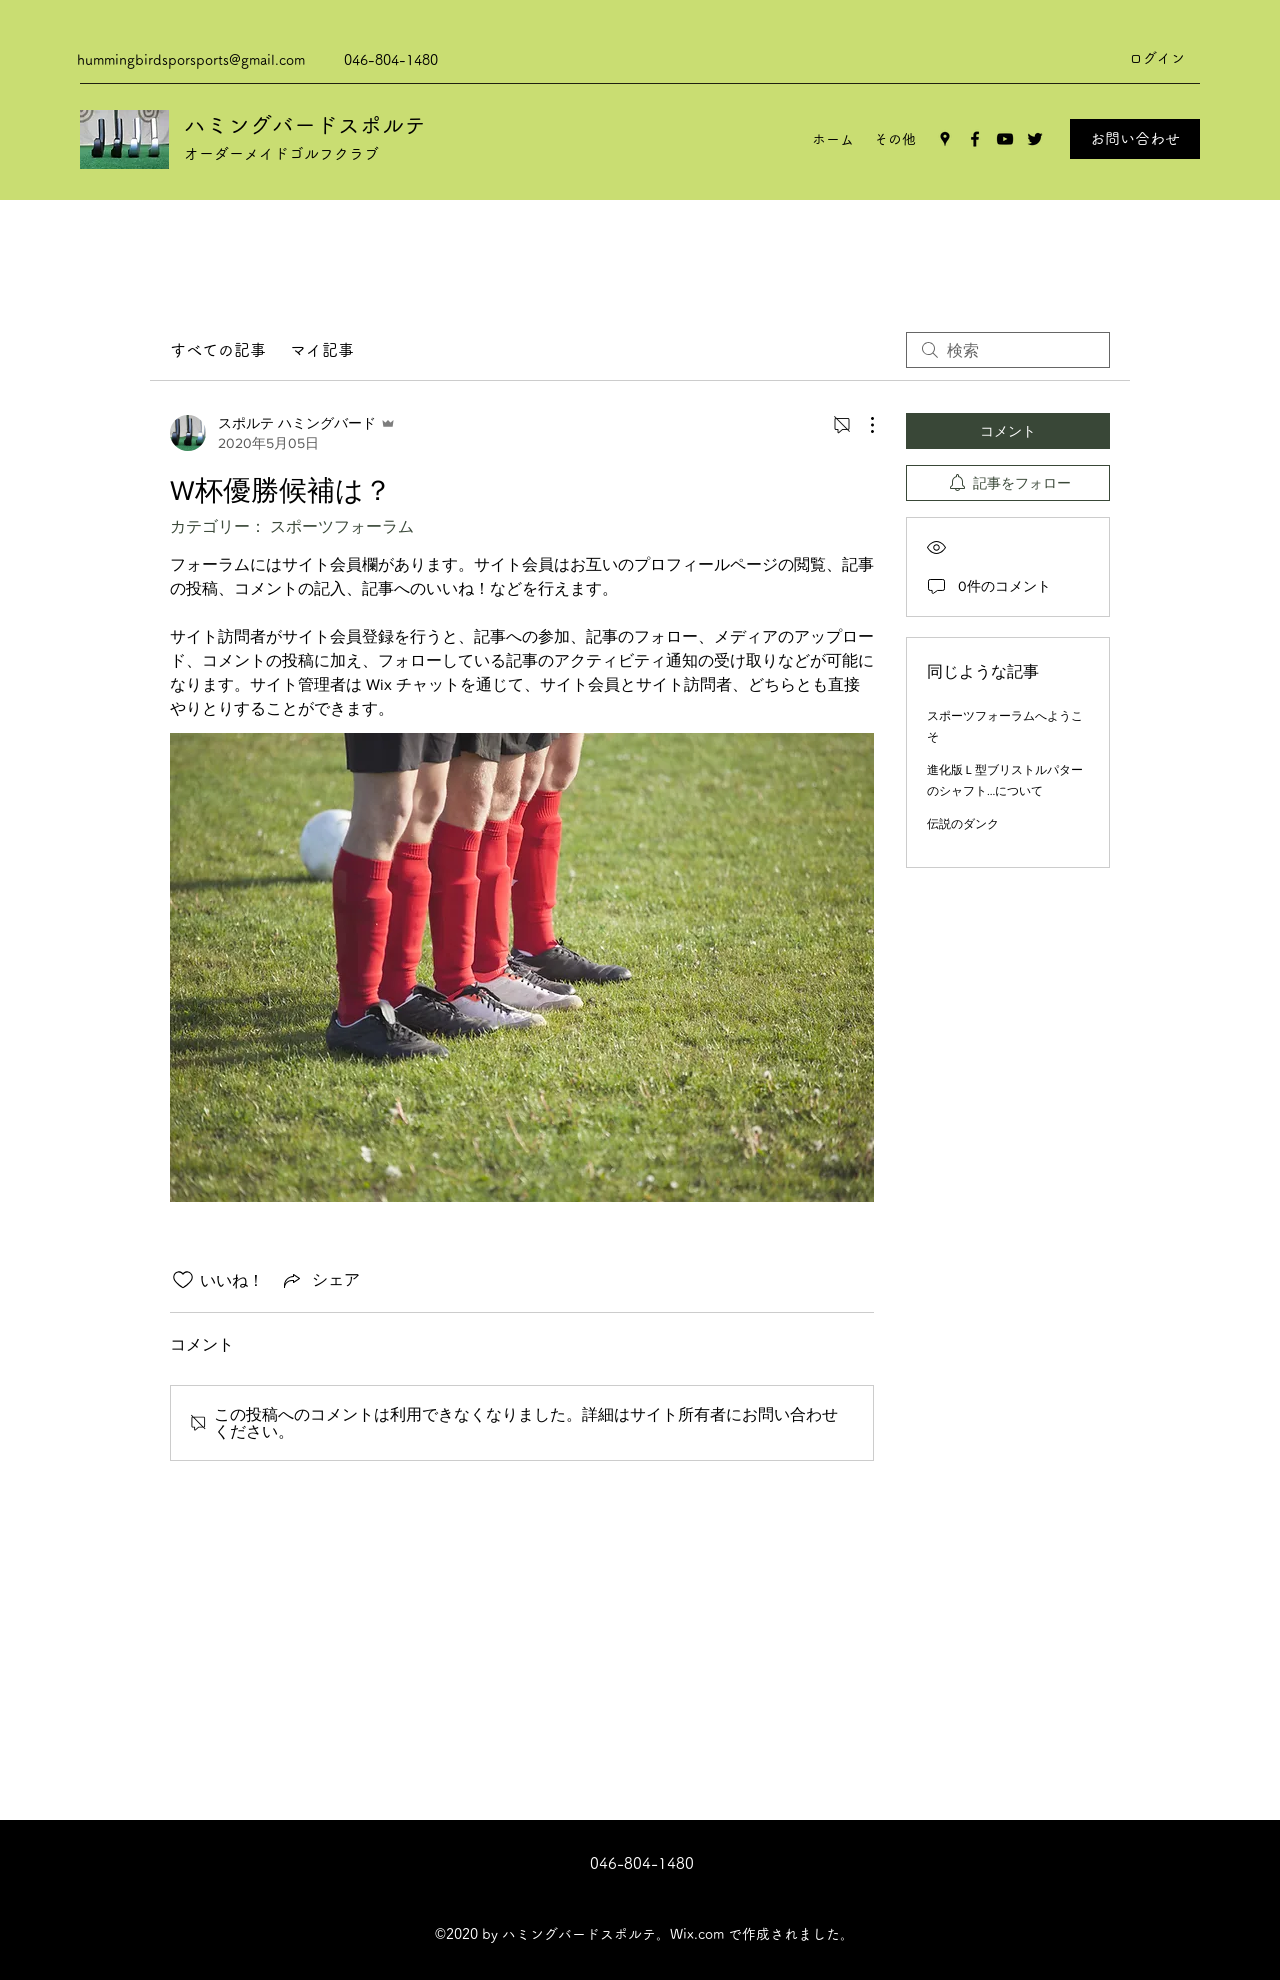 Image resolution: width=1280 pixels, height=1980 pixels. Describe the element at coordinates (1005, 139) in the screenshot. I see `[YouTube]` at that location.